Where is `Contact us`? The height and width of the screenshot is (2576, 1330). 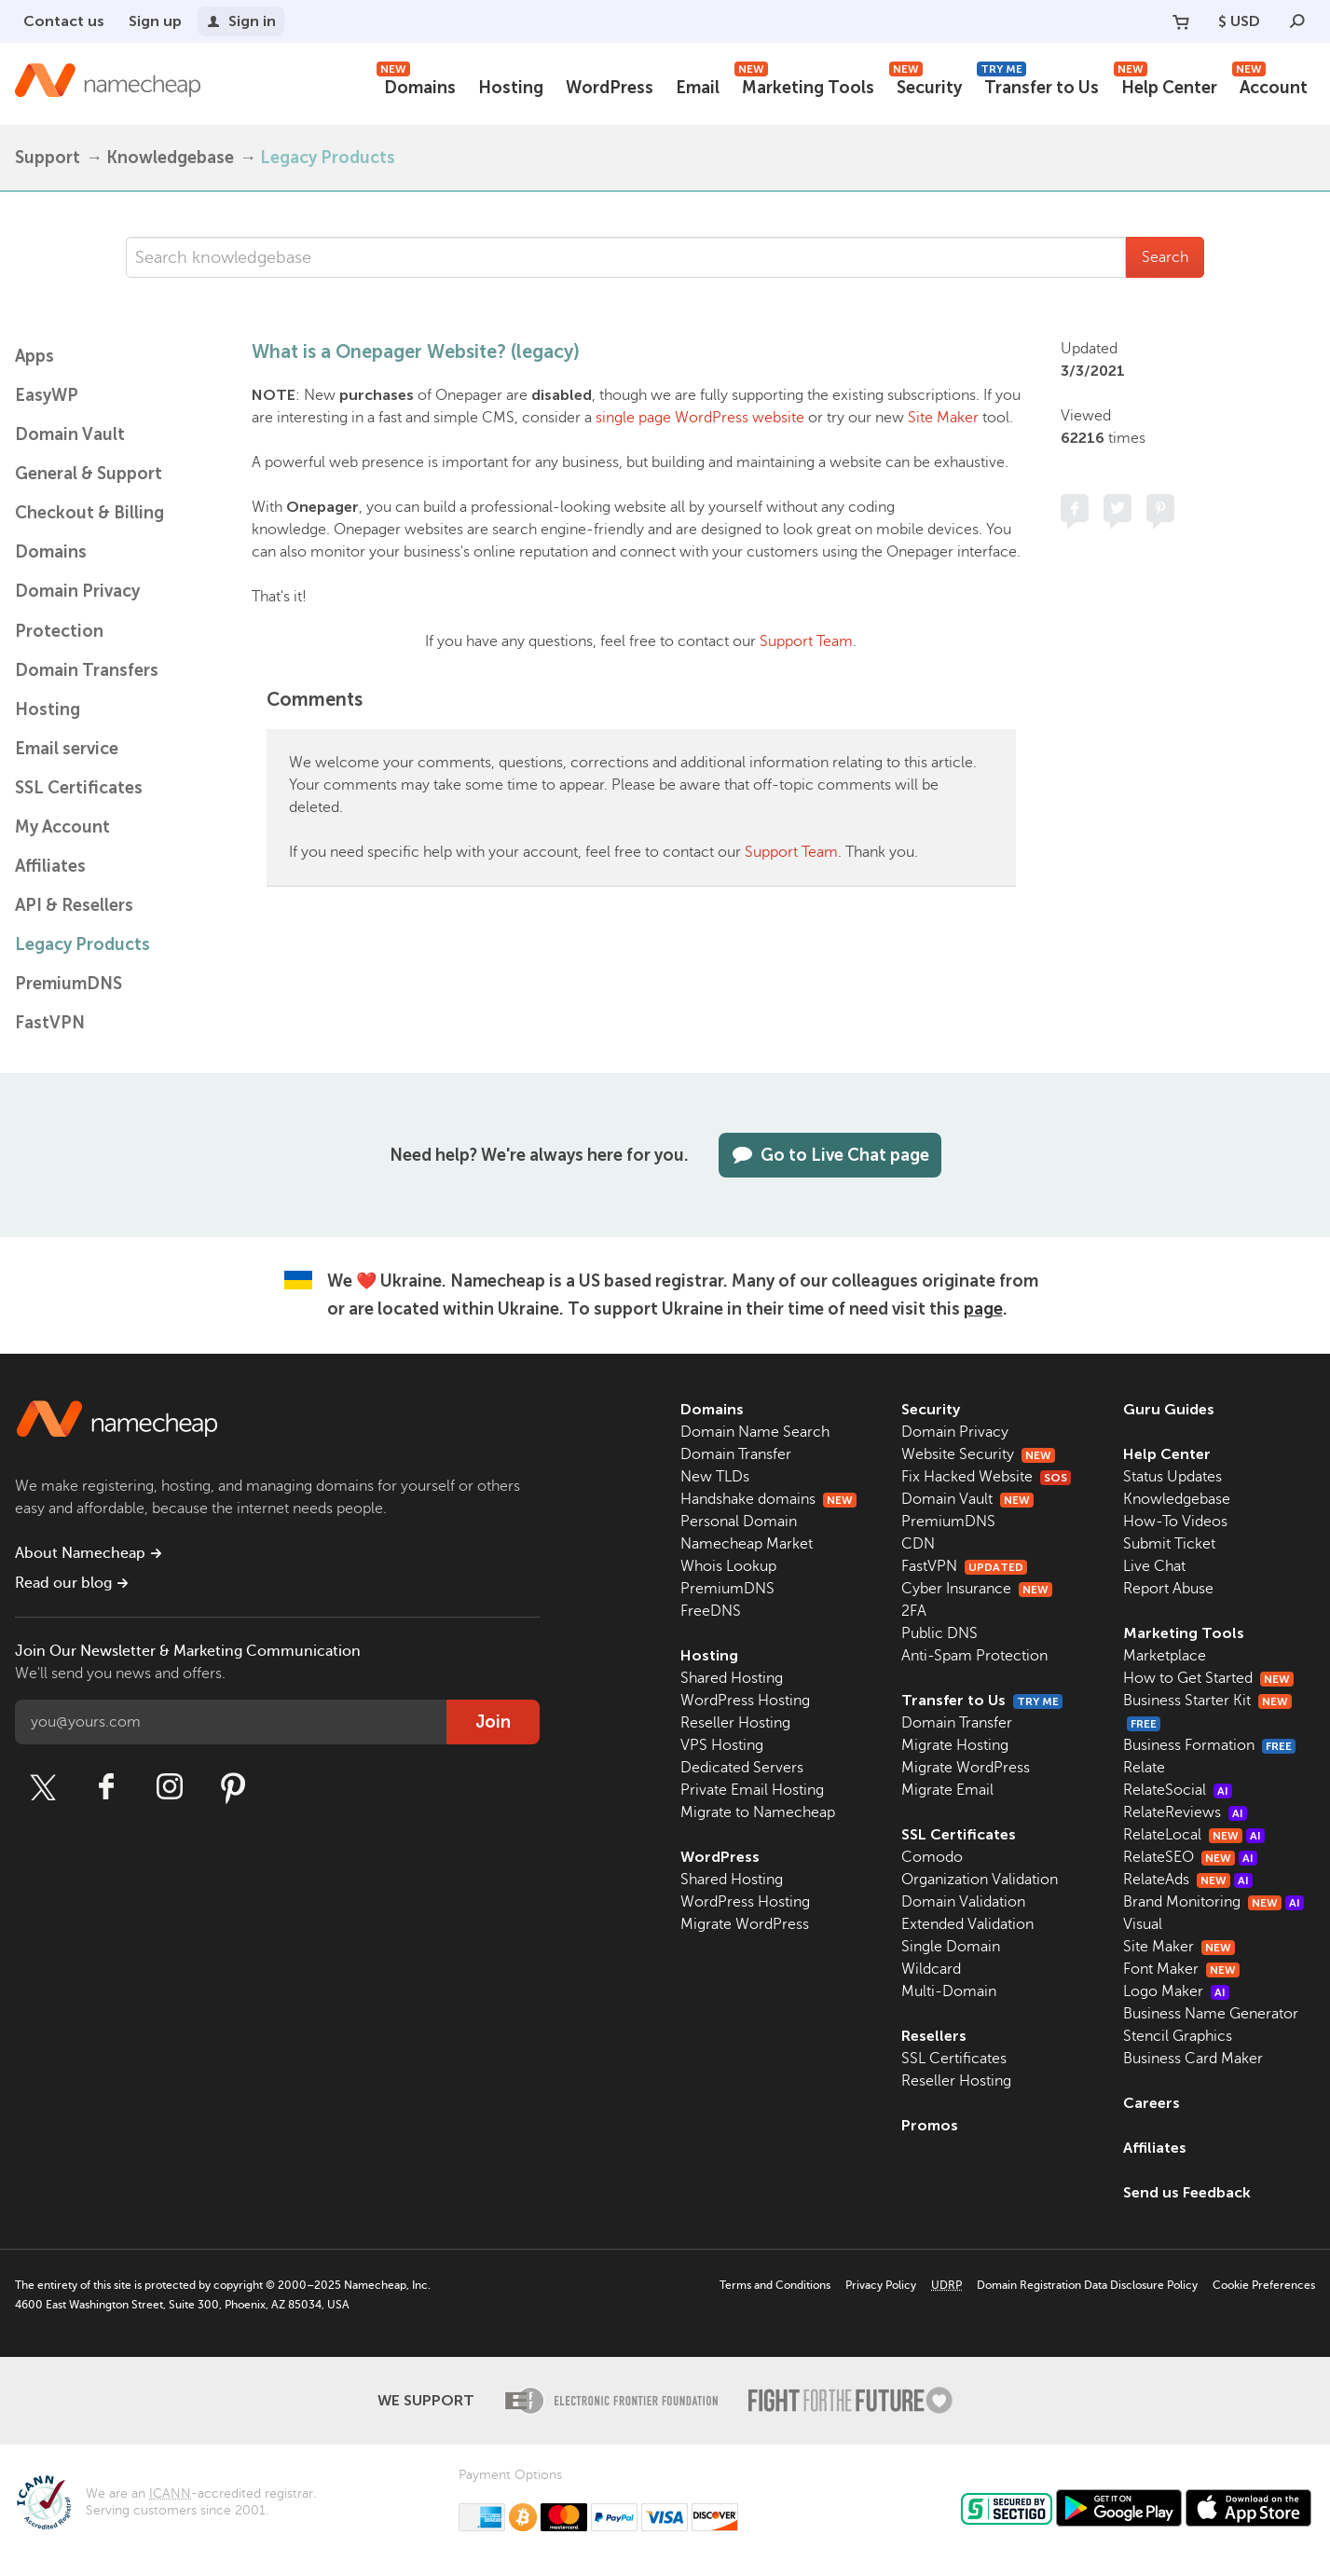
Contact us is located at coordinates (63, 21).